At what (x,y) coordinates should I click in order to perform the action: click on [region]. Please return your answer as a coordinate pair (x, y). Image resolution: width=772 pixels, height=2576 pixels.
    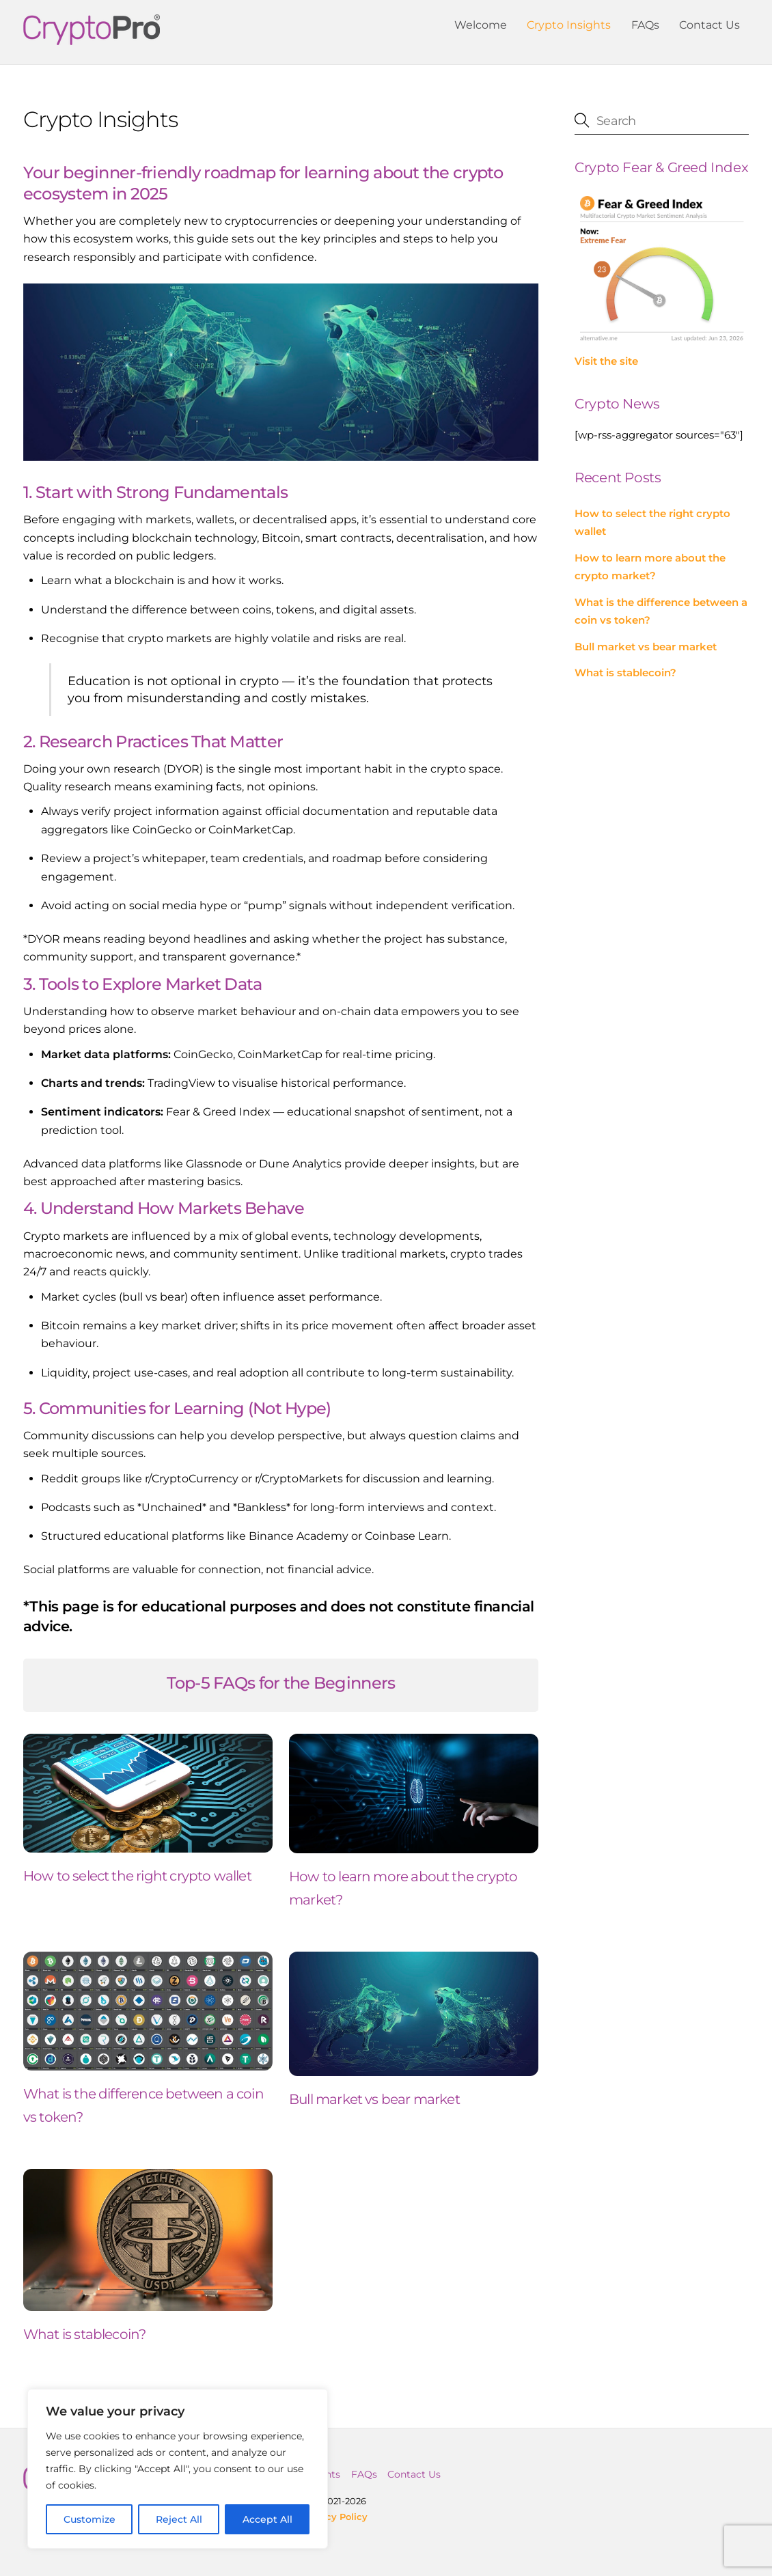
    Looking at the image, I should click on (177, 2469).